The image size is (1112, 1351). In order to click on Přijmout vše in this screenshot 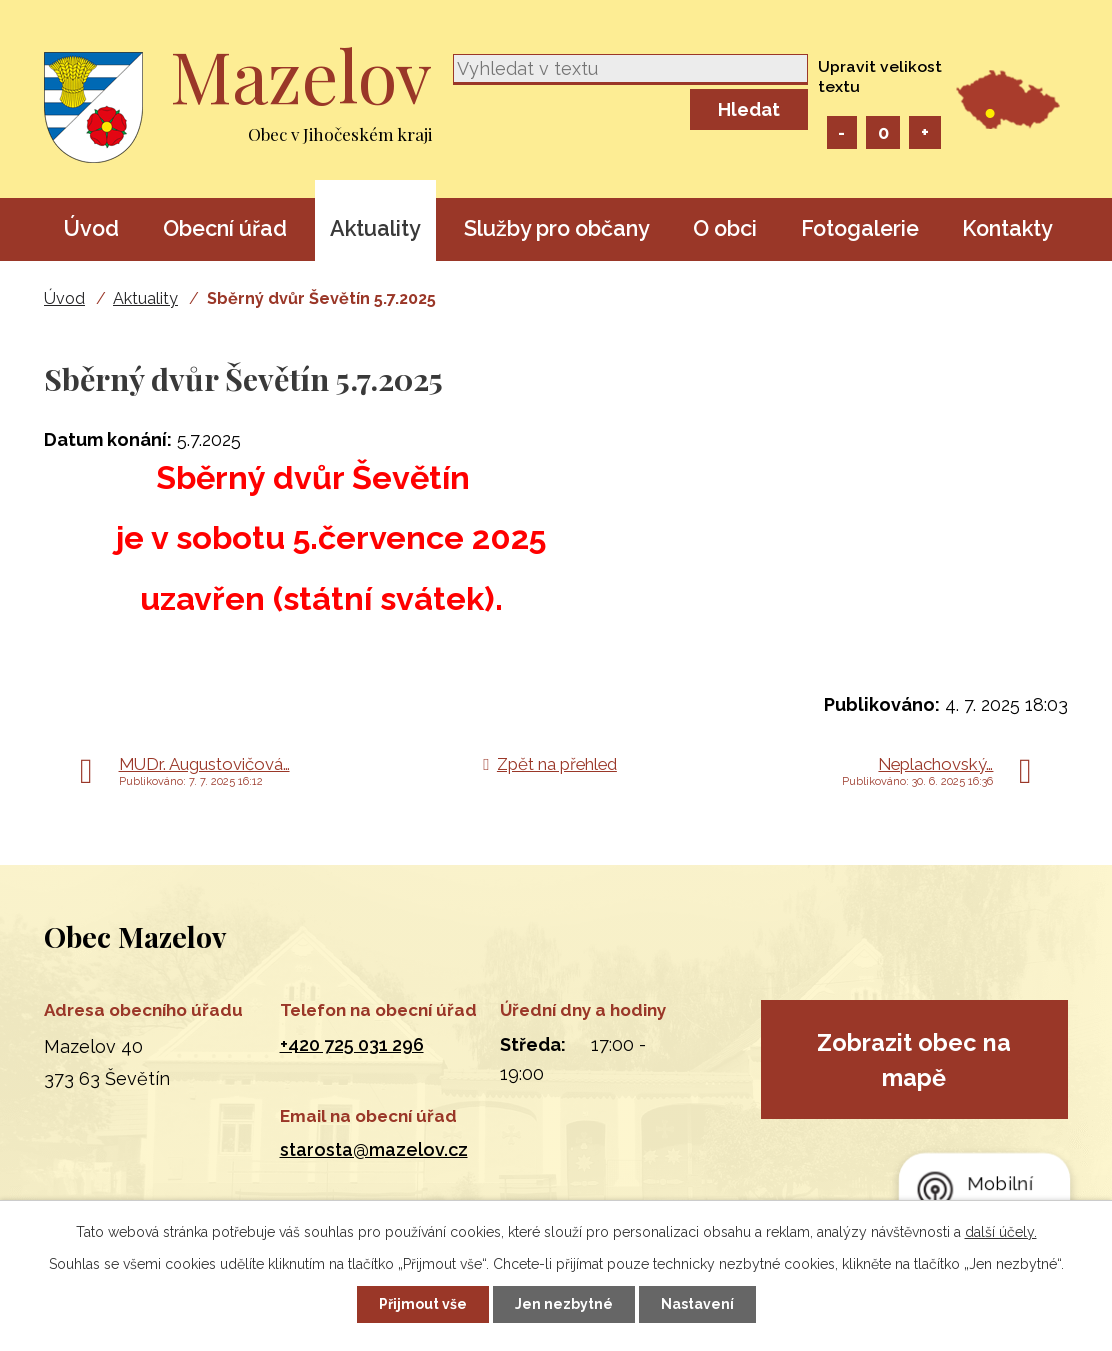, I will do `click(423, 1304)`.